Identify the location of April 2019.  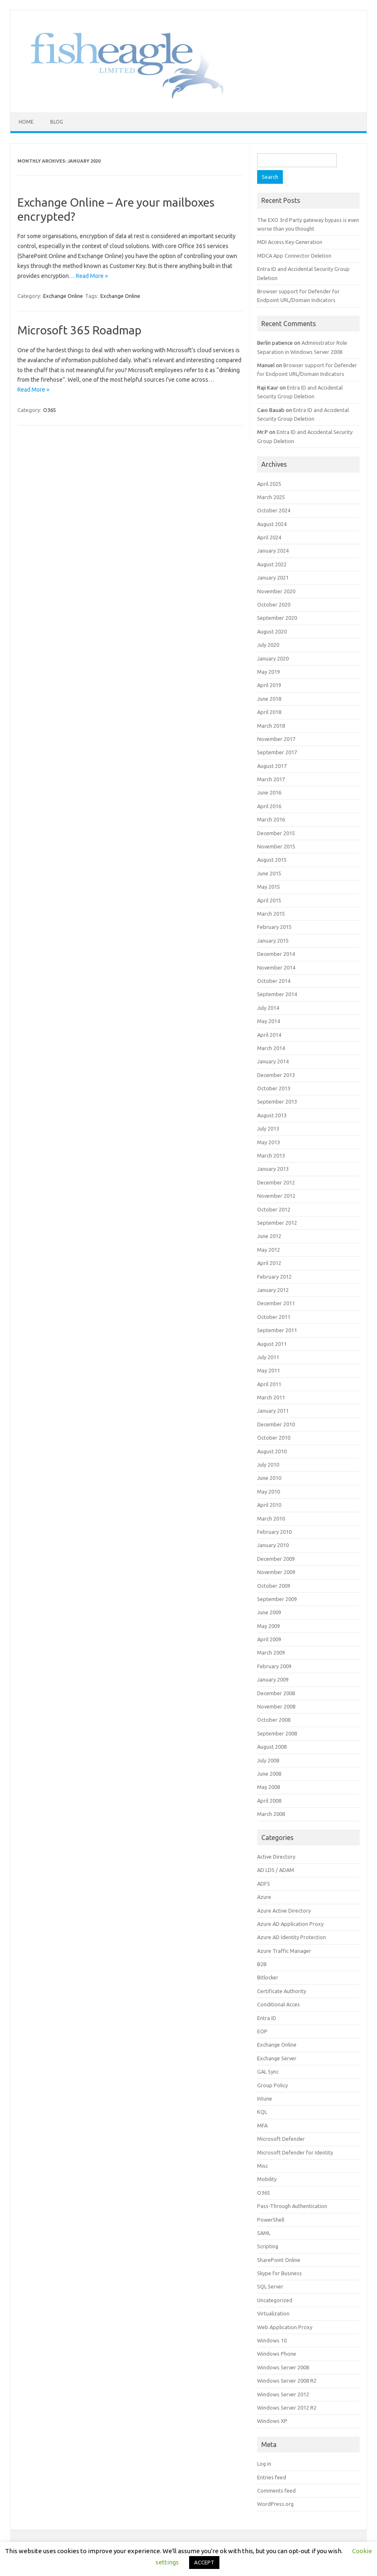
(269, 685).